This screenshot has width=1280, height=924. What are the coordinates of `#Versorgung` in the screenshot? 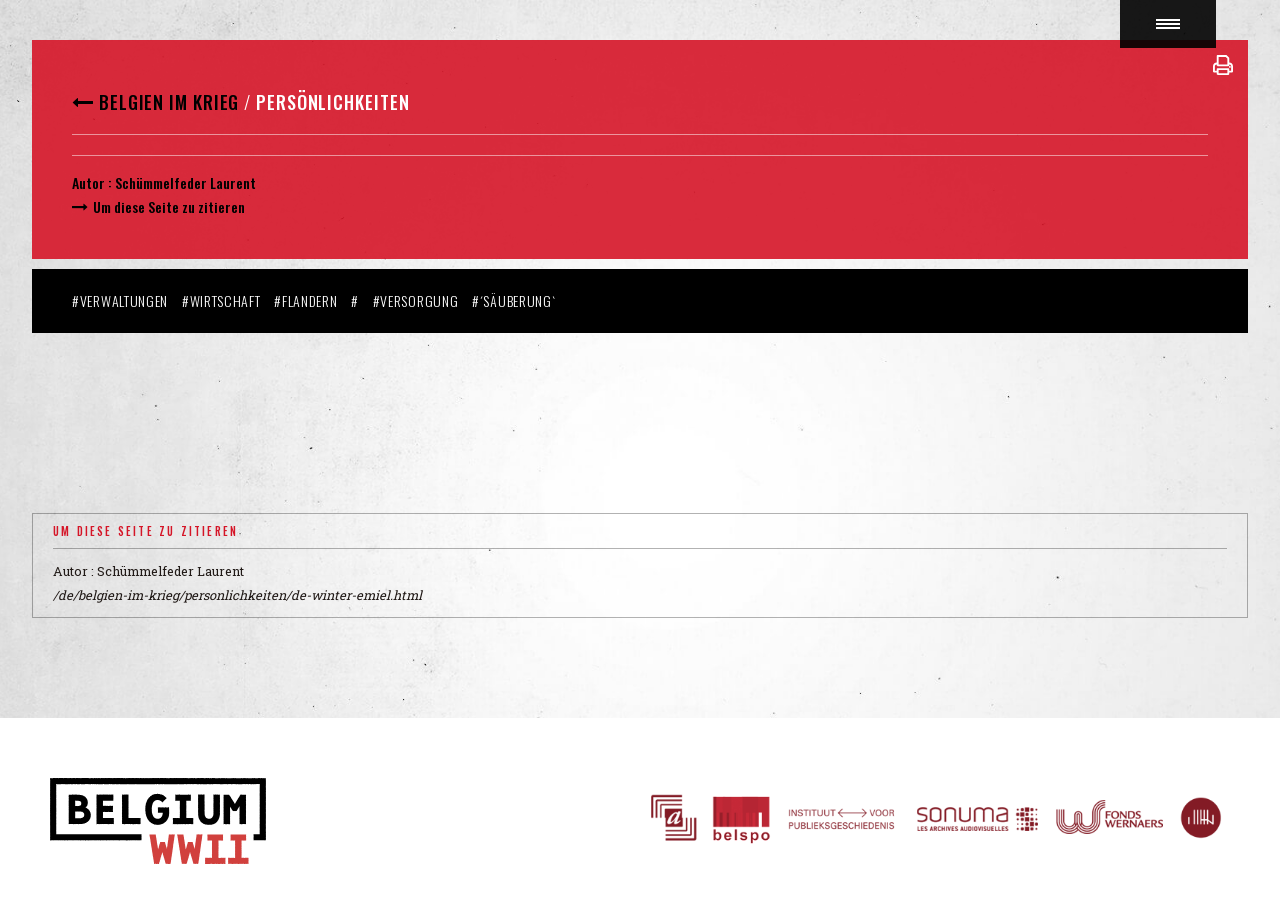 It's located at (416, 300).